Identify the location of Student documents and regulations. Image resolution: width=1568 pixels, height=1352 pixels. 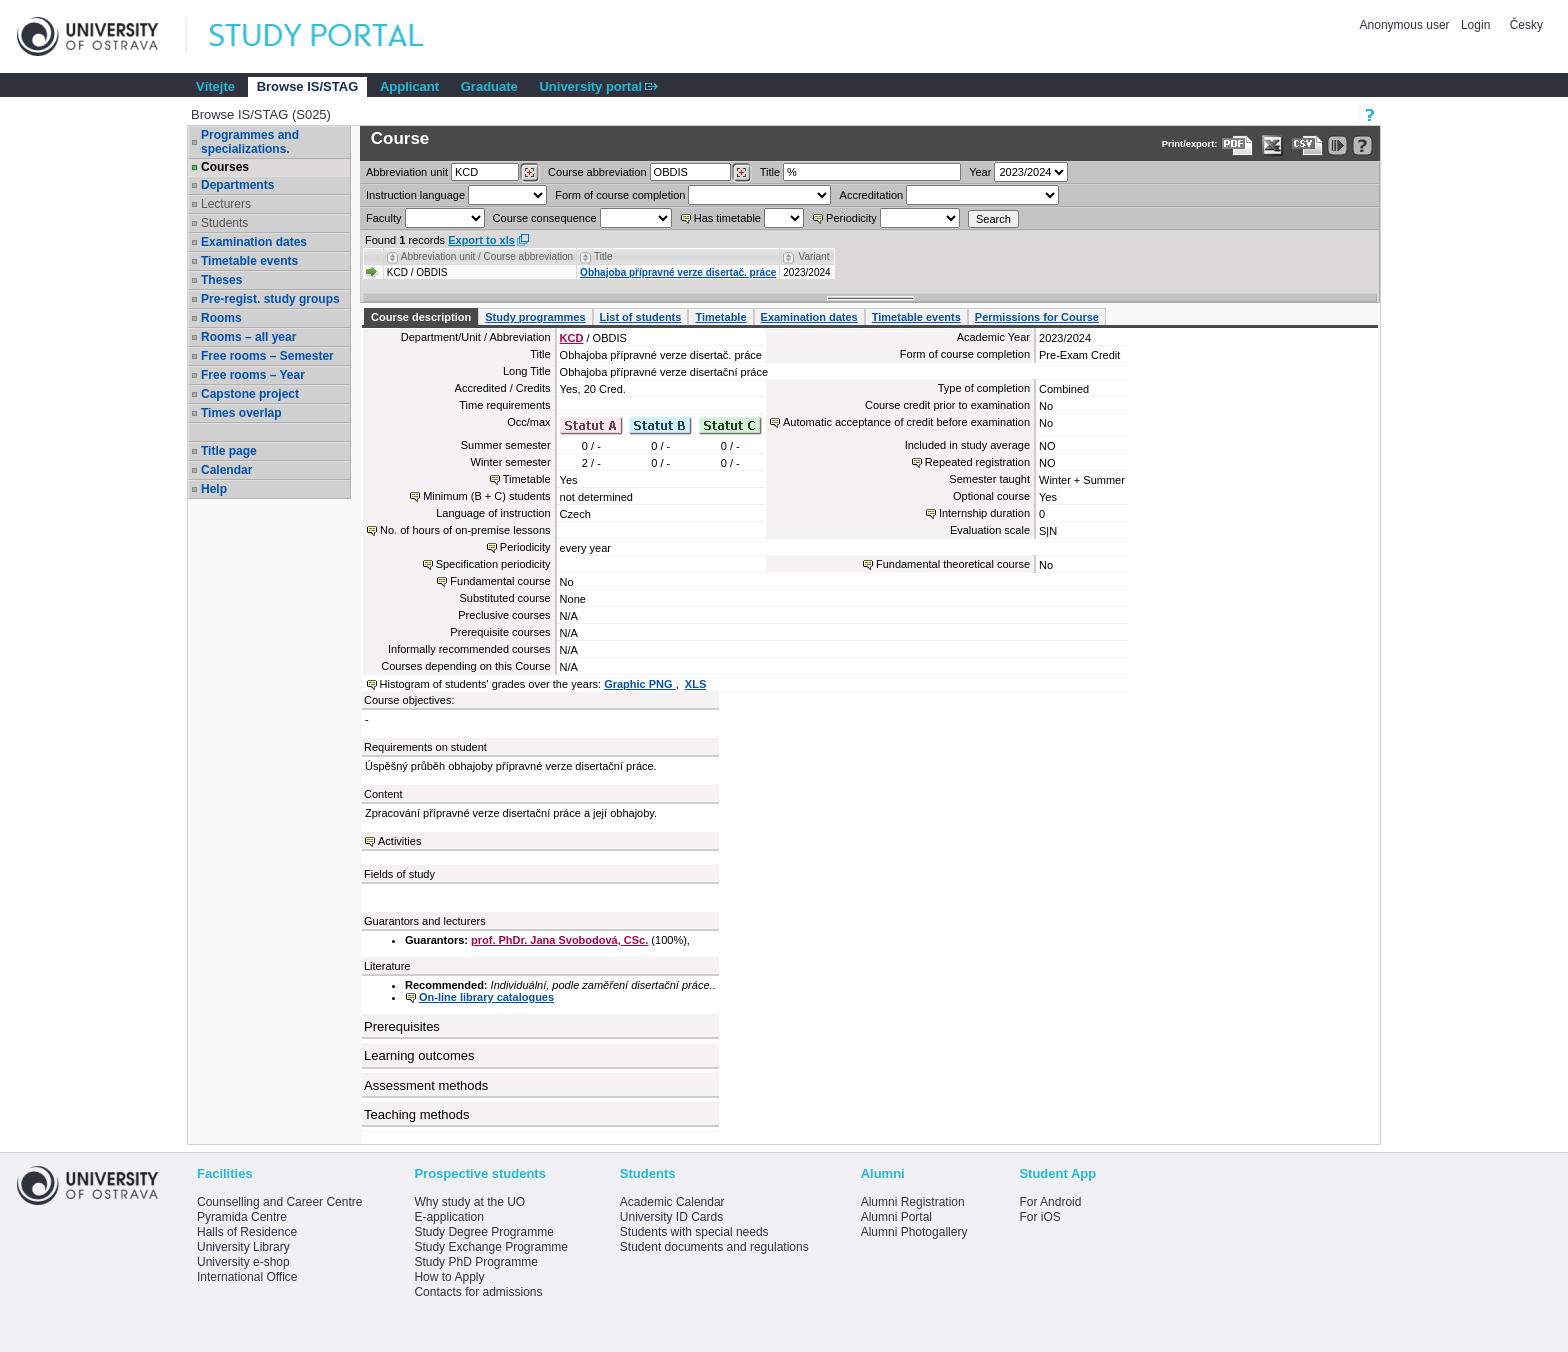
(714, 1247).